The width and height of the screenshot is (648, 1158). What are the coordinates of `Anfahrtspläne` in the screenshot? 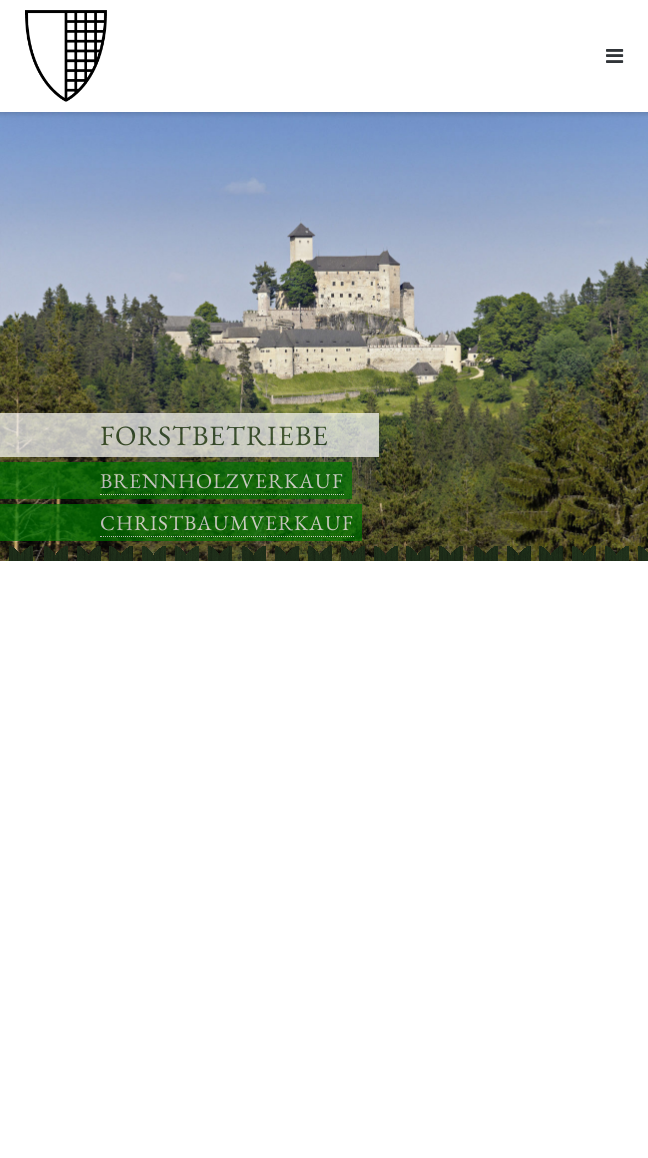 It's located at (69, 701).